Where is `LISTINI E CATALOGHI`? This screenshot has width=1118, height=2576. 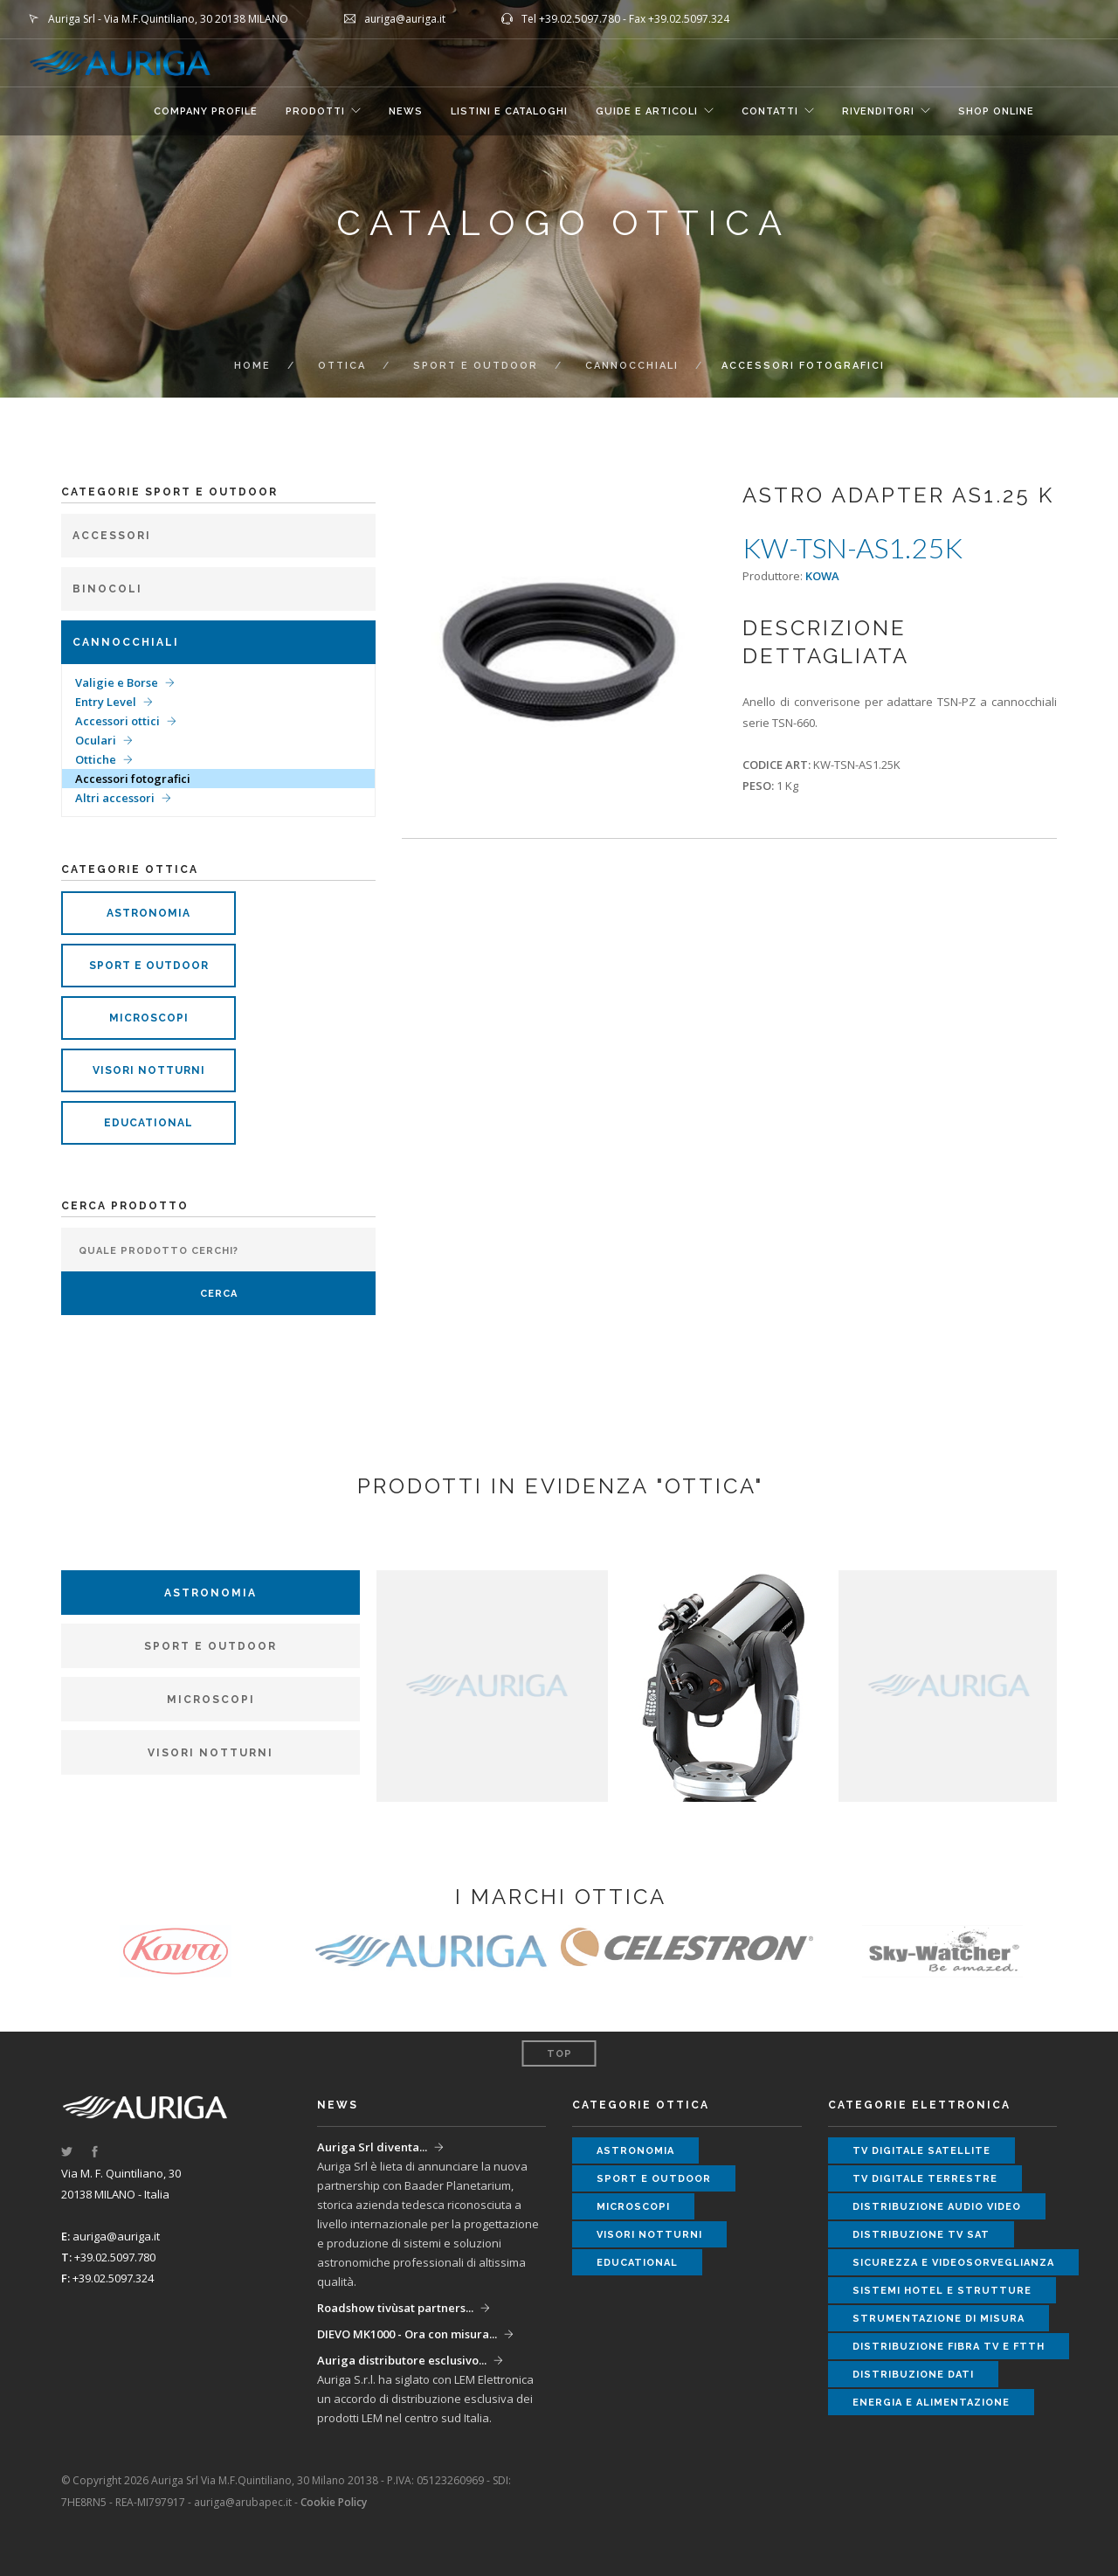 LISTINI E CATALOGHI is located at coordinates (509, 111).